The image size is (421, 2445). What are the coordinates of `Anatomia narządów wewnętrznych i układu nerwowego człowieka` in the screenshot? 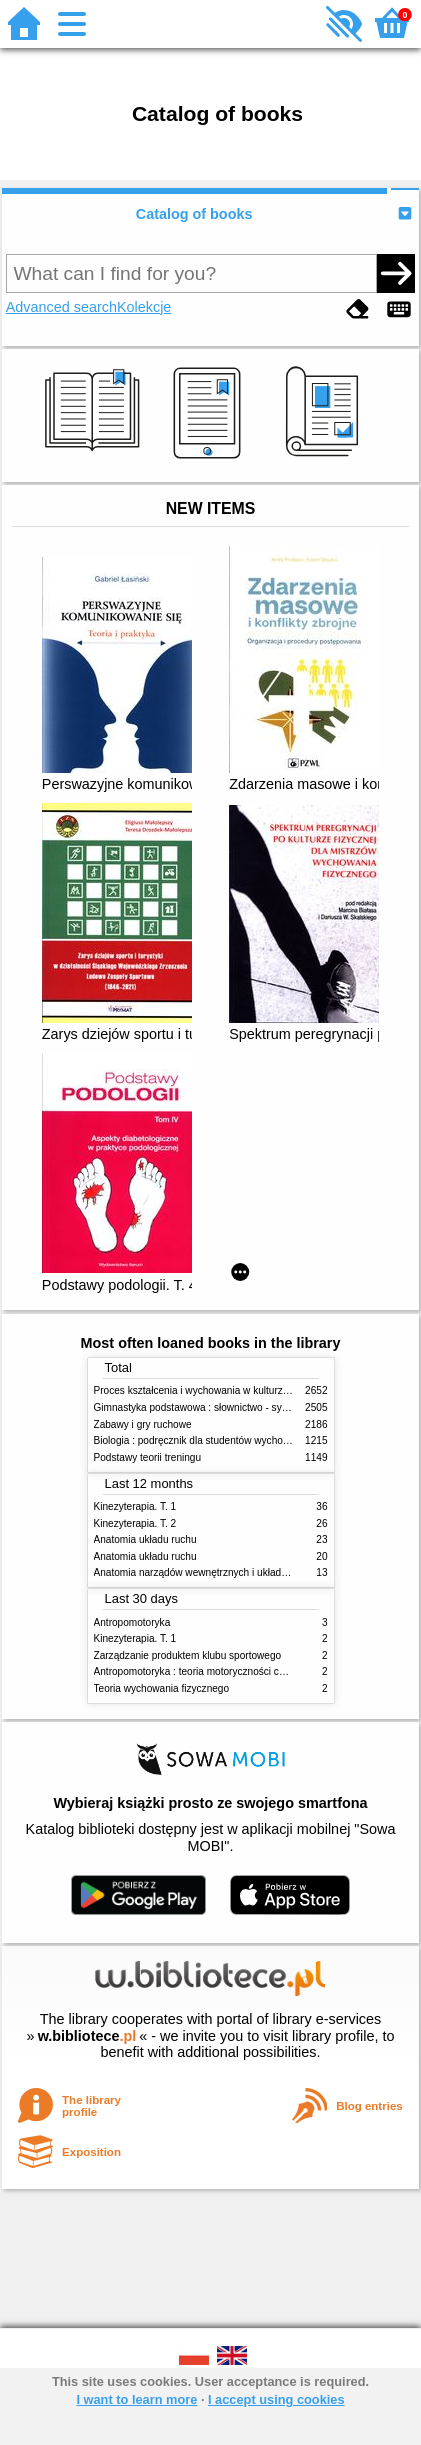 It's located at (241, 1572).